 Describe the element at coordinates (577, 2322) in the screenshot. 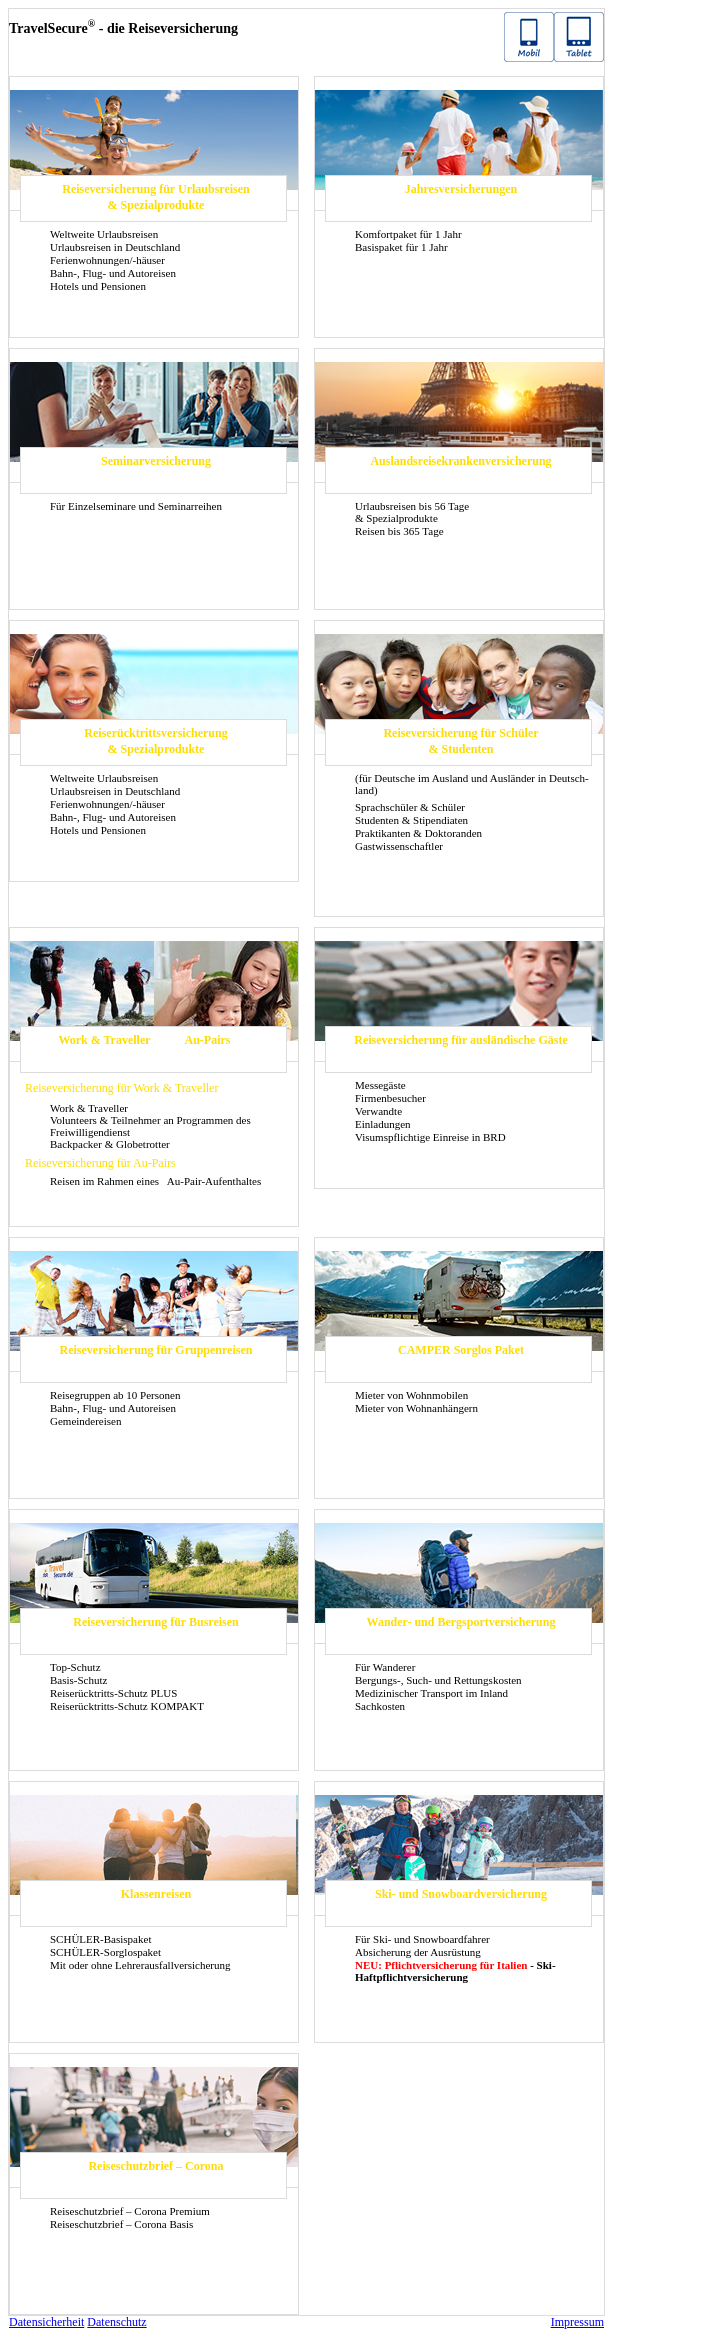

I see `Im­pres­sum` at that location.